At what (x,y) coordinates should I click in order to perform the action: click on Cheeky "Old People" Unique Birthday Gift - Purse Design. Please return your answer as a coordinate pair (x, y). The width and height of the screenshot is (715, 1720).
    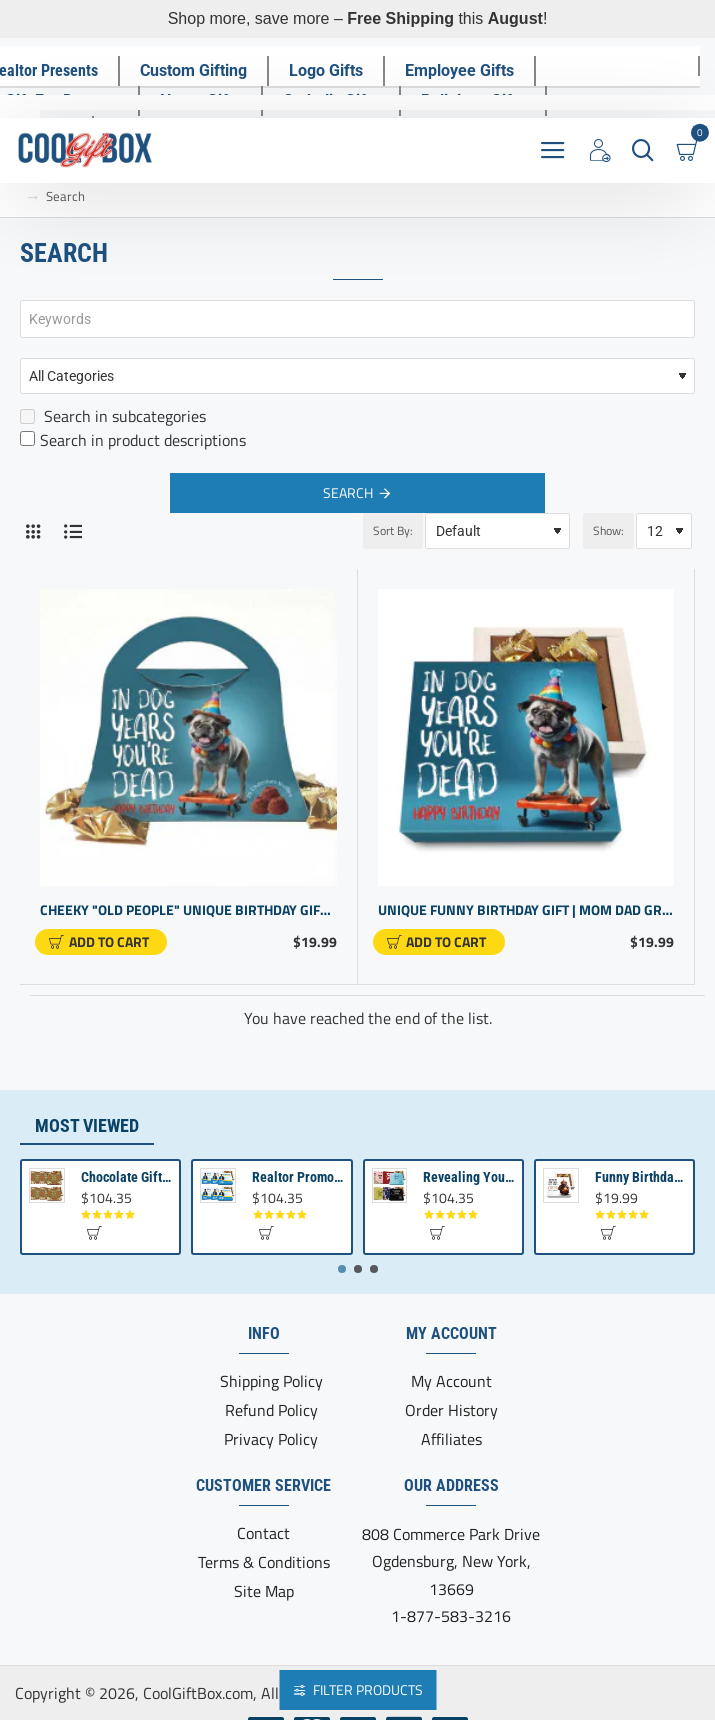
    Looking at the image, I should click on (188, 910).